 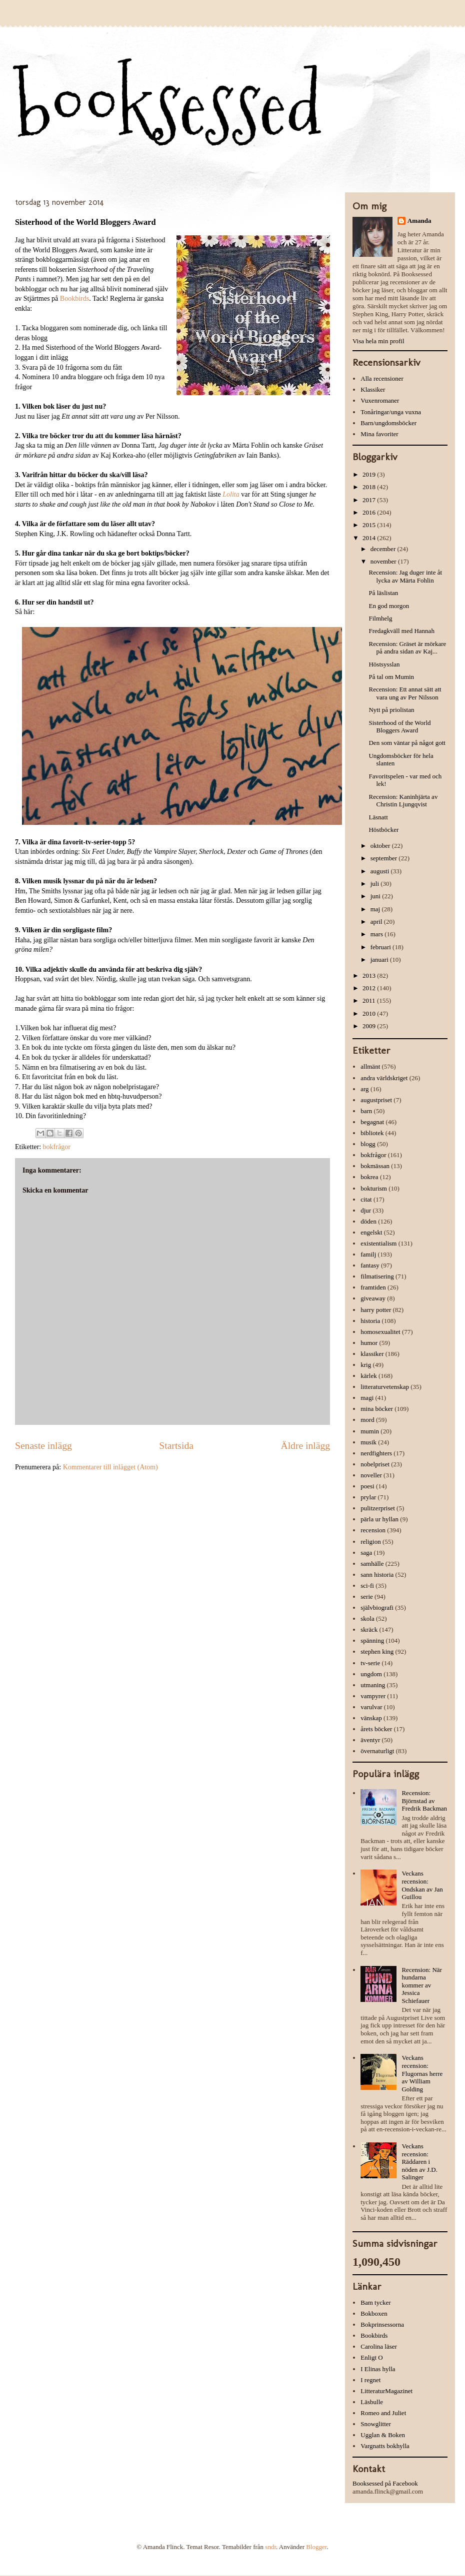 I want to click on poesi, so click(x=367, y=1486).